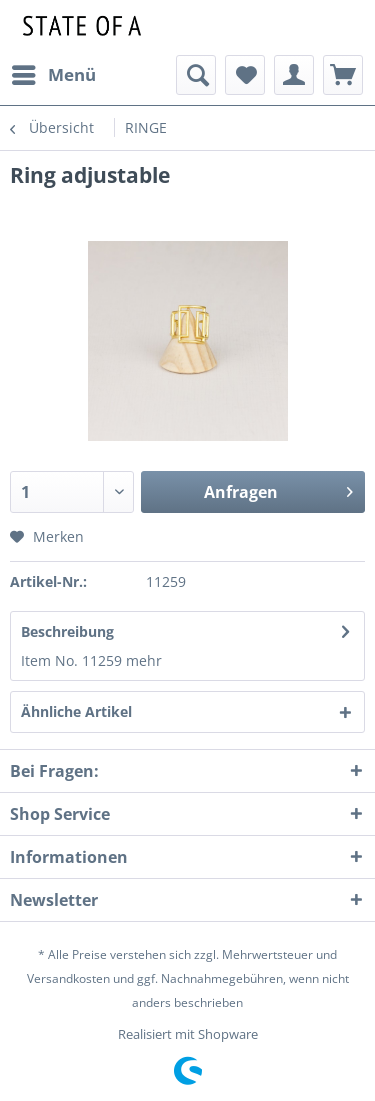 Image resolution: width=375 pixels, height=1101 pixels. What do you see at coordinates (278, 489) in the screenshot?
I see `Anfragen` at bounding box center [278, 489].